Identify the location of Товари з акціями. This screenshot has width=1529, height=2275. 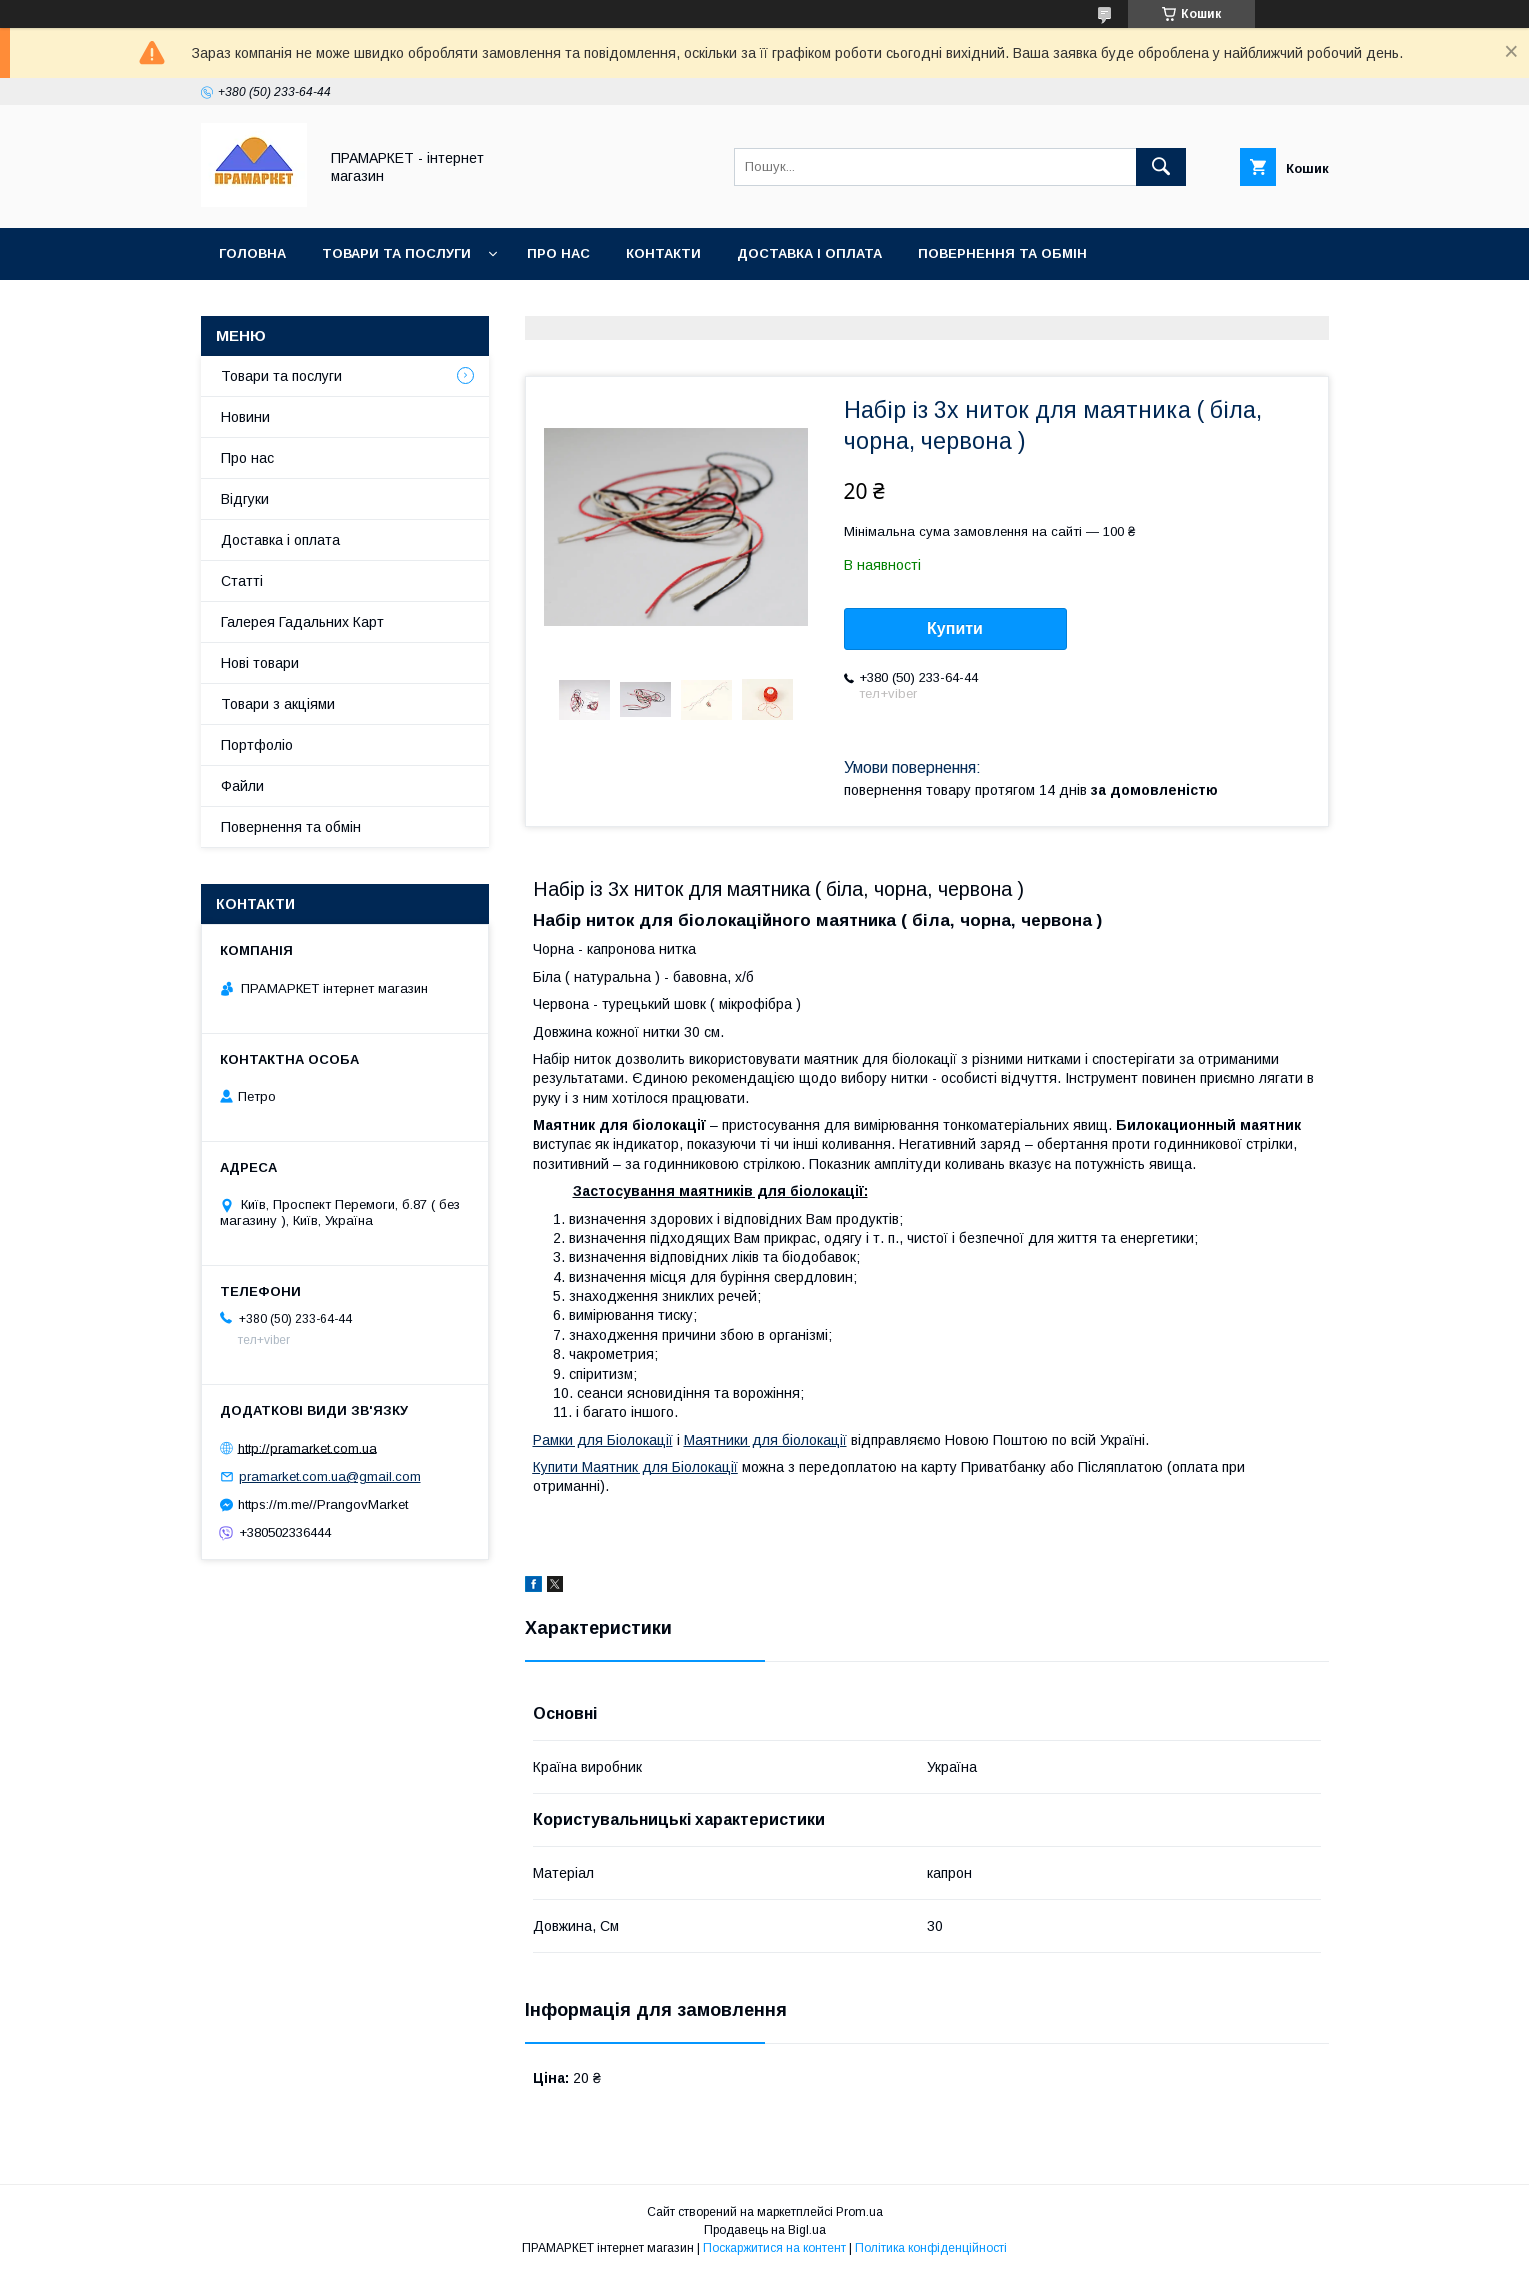
(278, 704).